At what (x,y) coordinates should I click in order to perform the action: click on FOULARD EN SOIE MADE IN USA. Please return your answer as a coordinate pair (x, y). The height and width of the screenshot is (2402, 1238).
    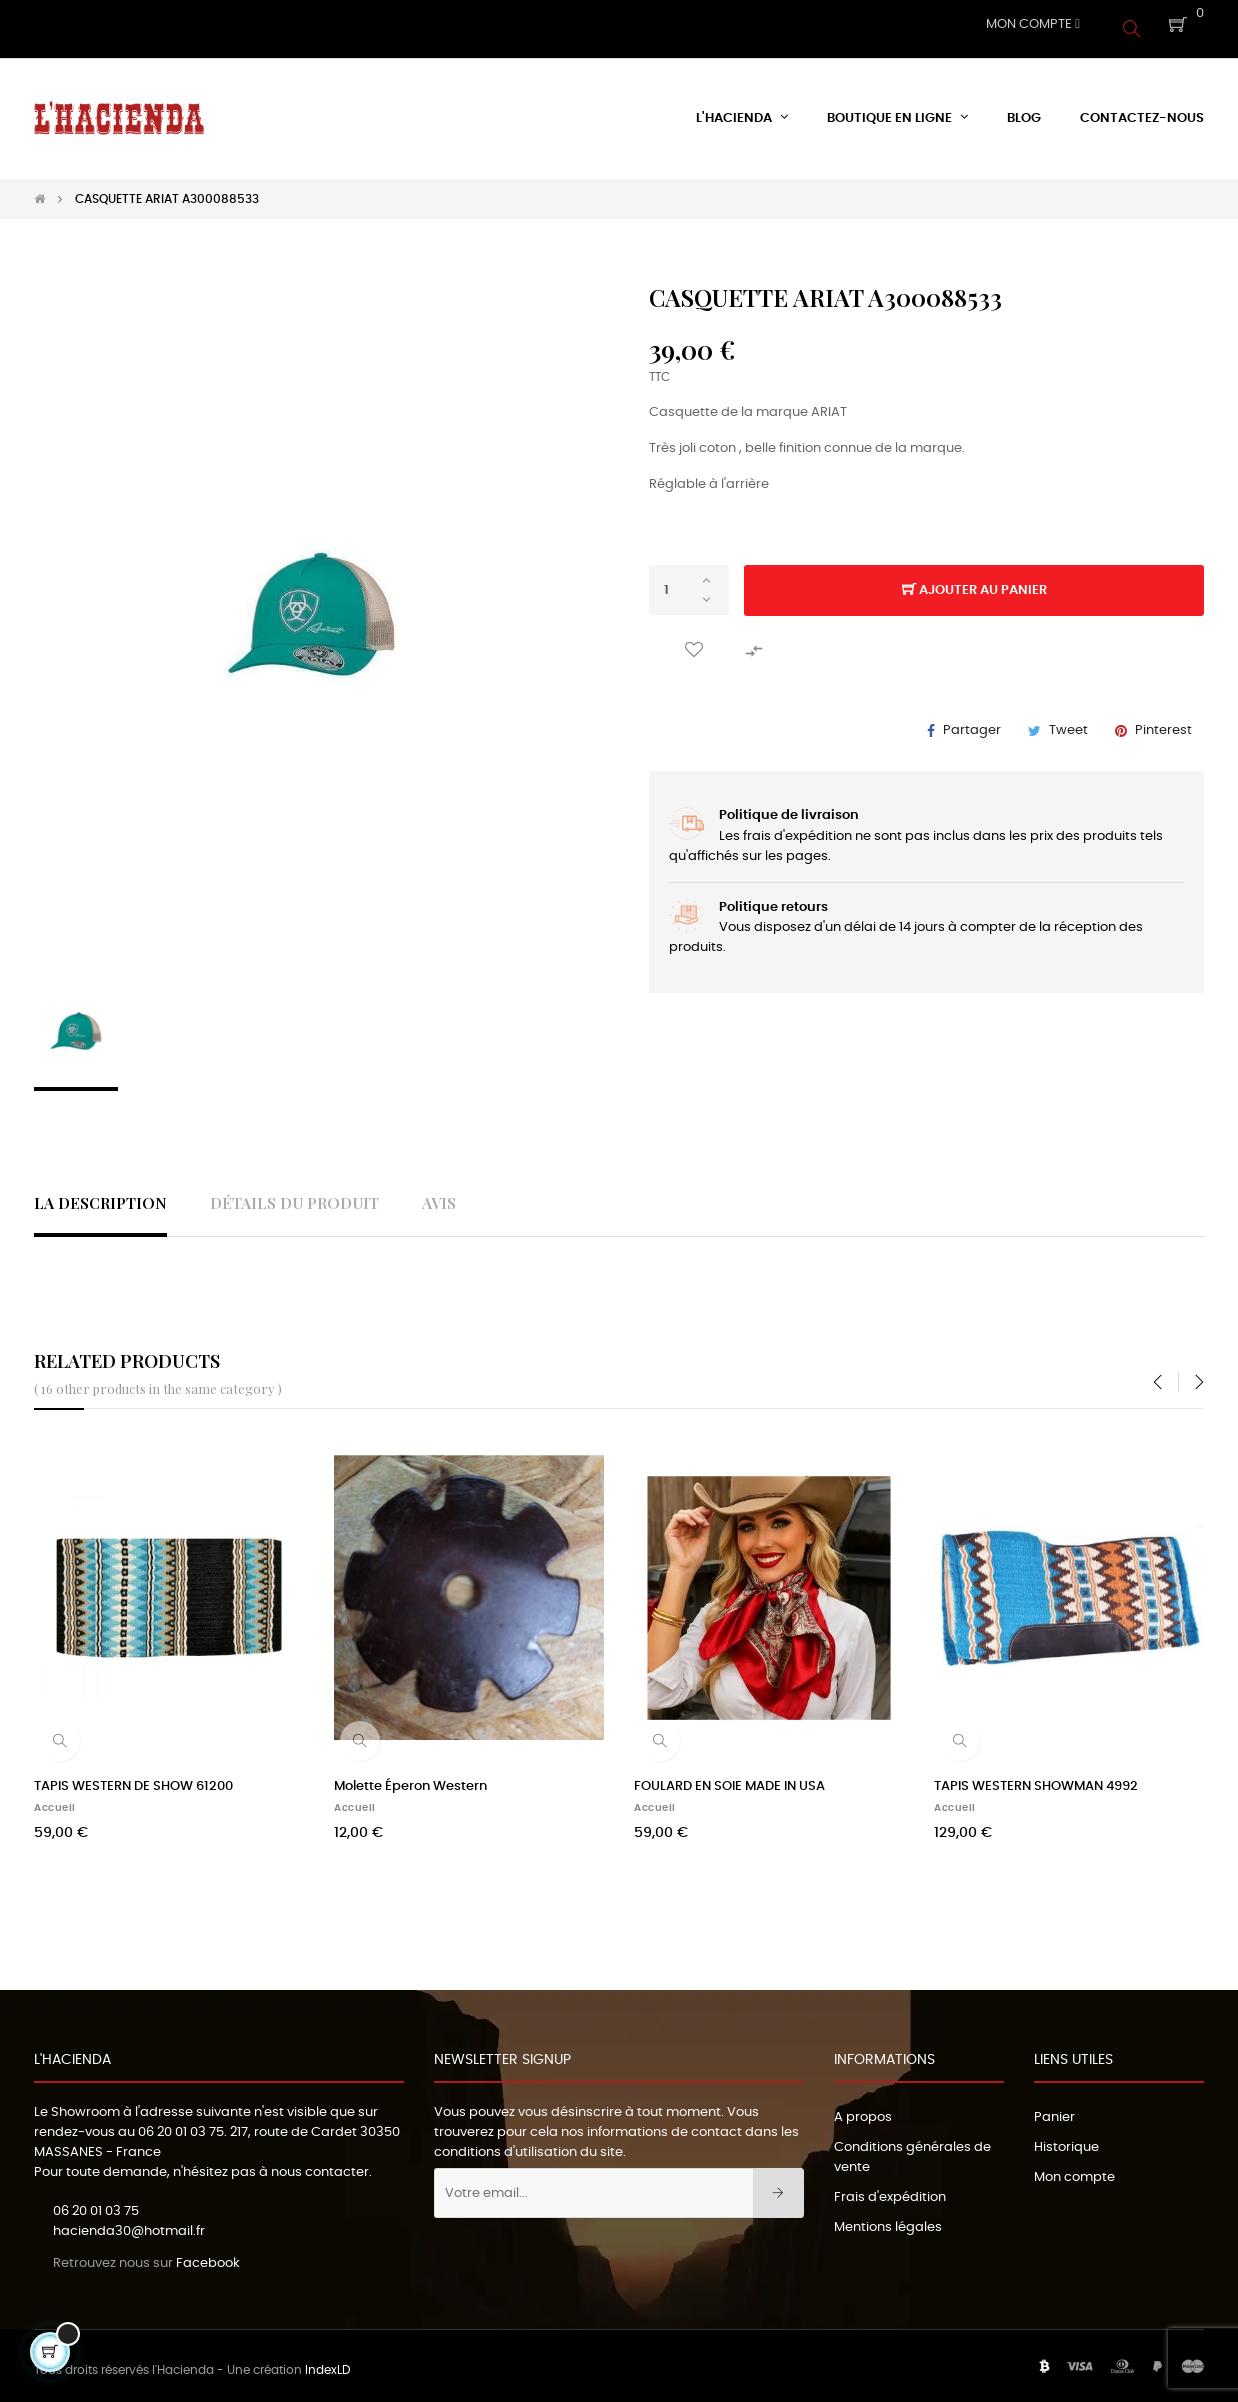
    Looking at the image, I should click on (729, 1777).